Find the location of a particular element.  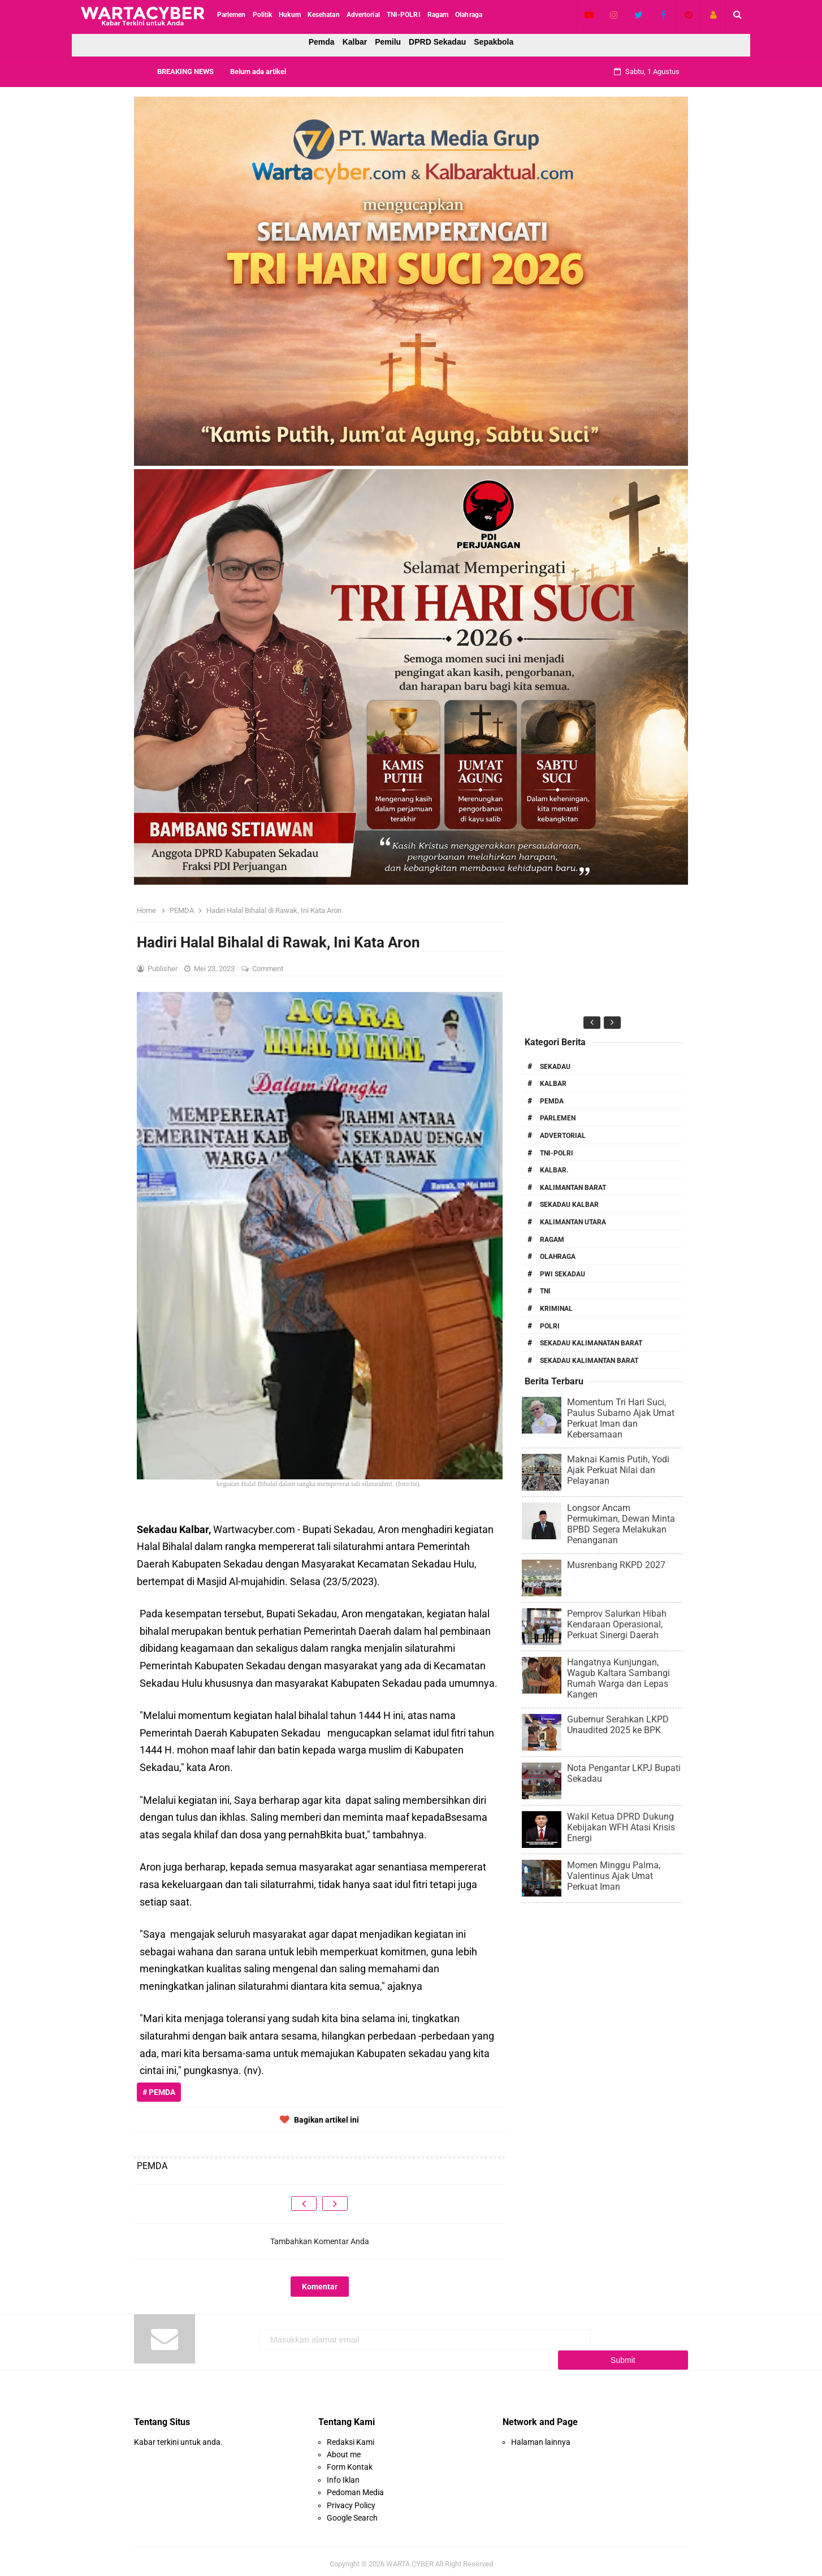

Privacy Policy is located at coordinates (351, 2499).